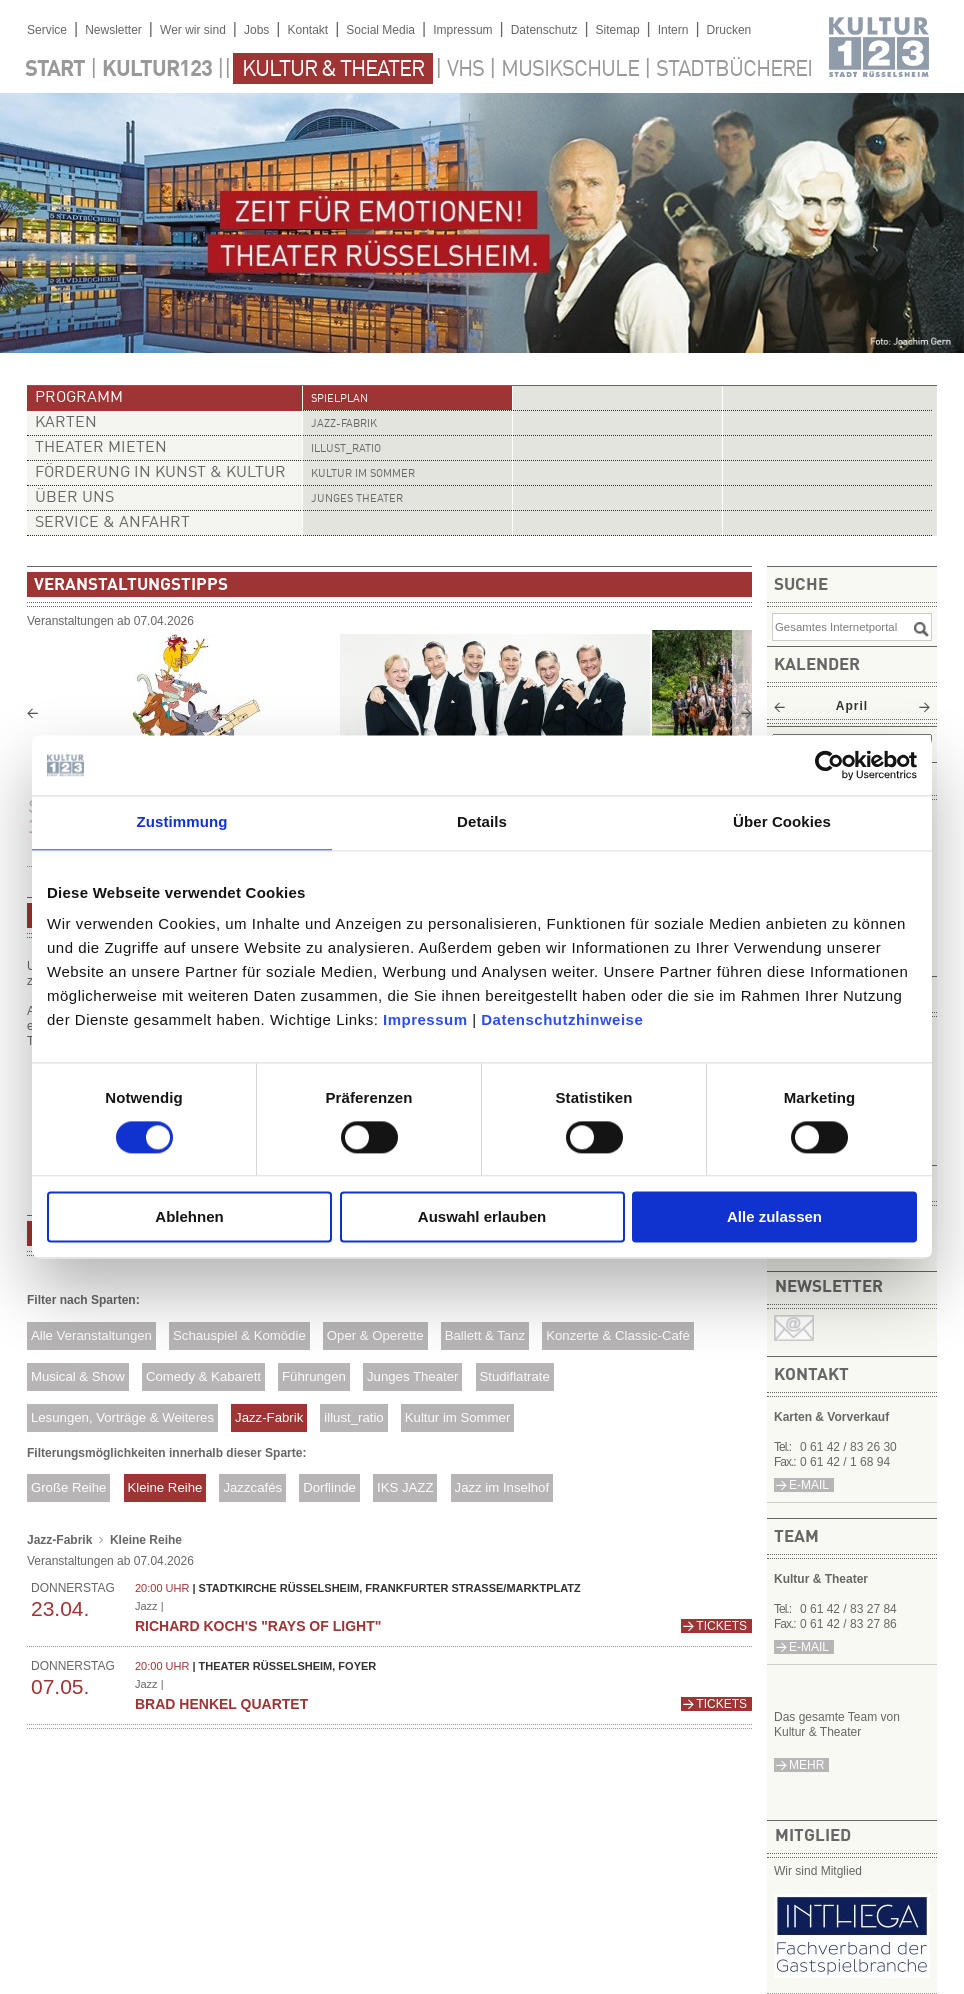  Describe the element at coordinates (363, 474) in the screenshot. I see `Kultur im Sommer` at that location.